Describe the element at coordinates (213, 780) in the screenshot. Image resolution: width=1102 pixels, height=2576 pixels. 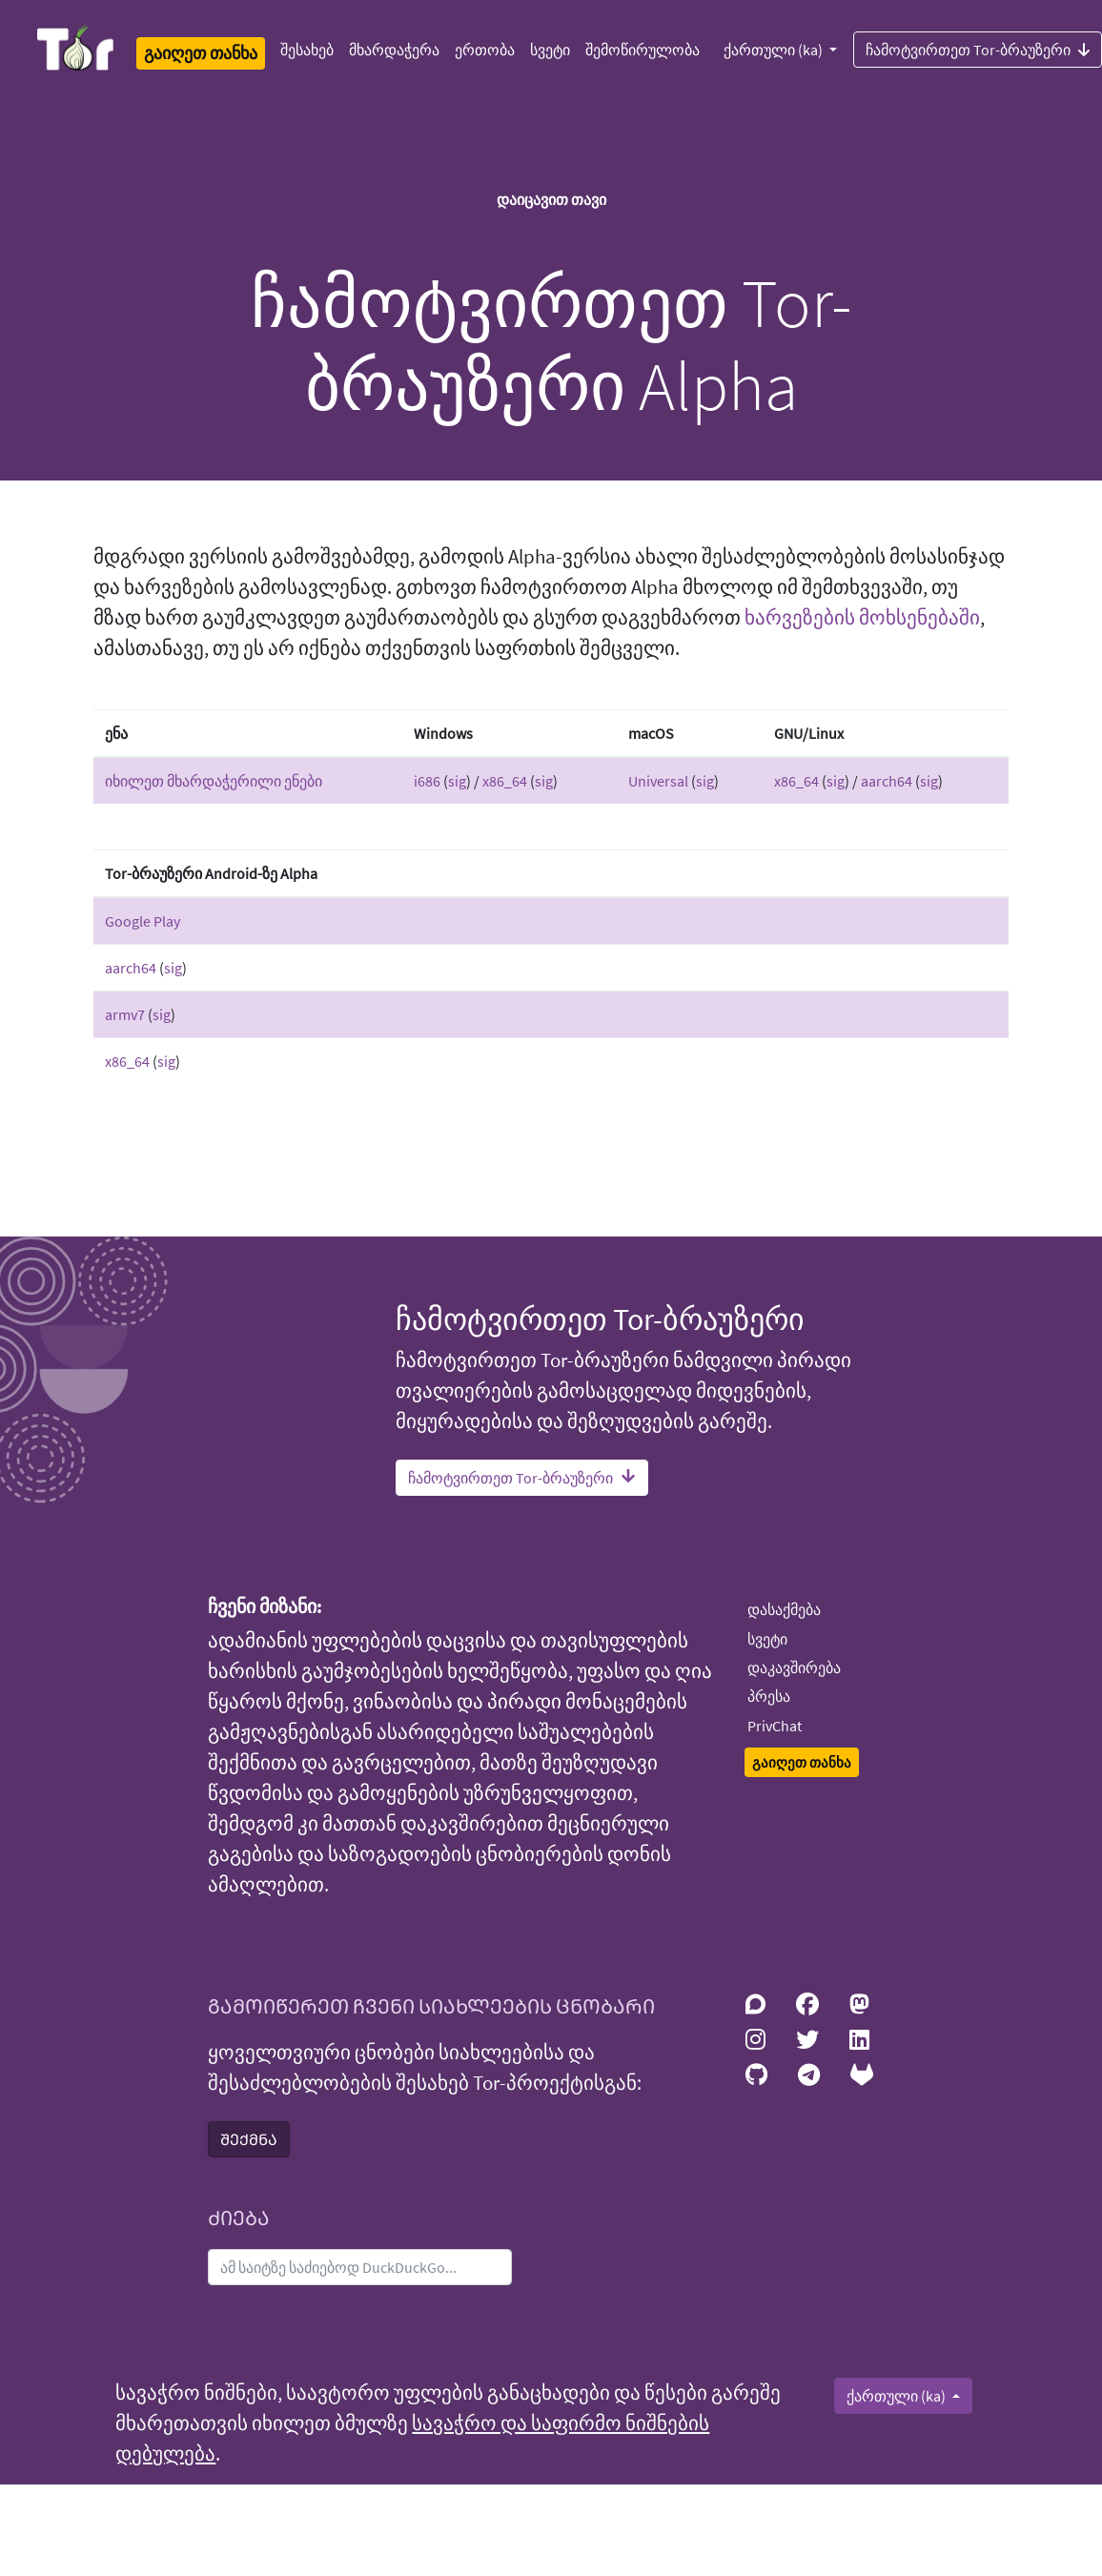
I see `იხილეთ მხარდაჭერილი ენები` at that location.